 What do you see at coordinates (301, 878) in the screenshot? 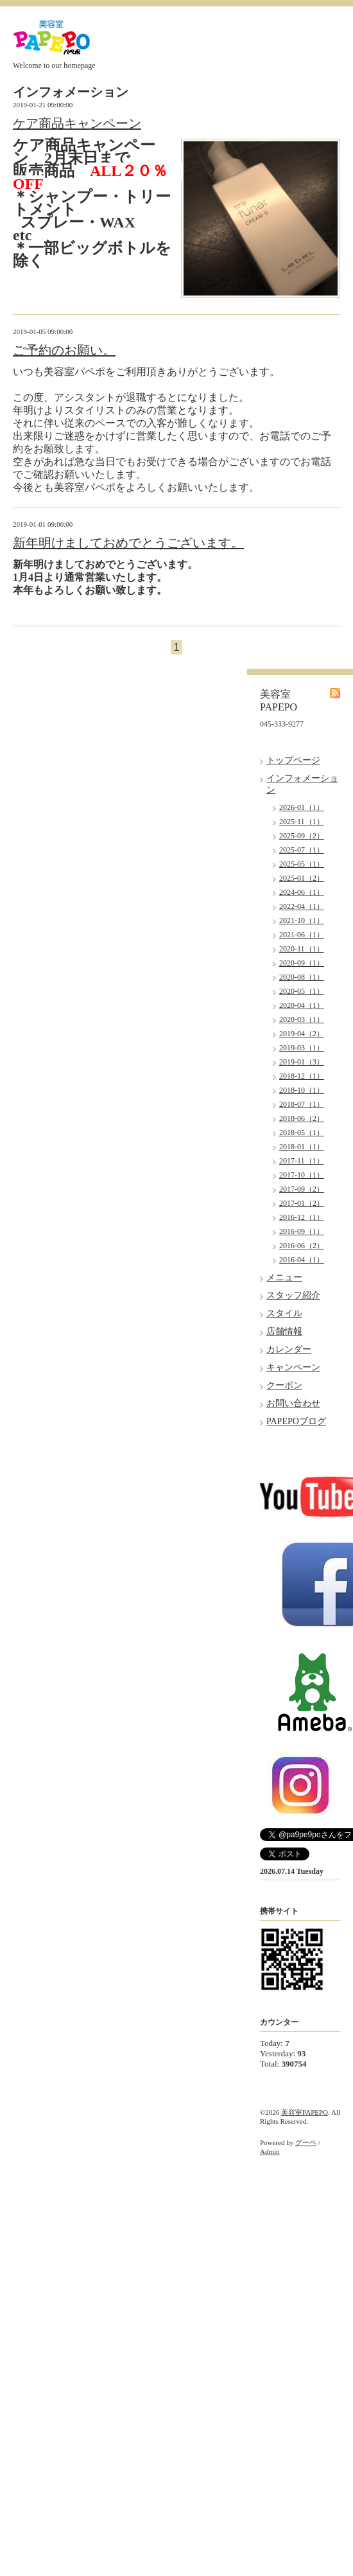
I see `2025-01（2）` at bounding box center [301, 878].